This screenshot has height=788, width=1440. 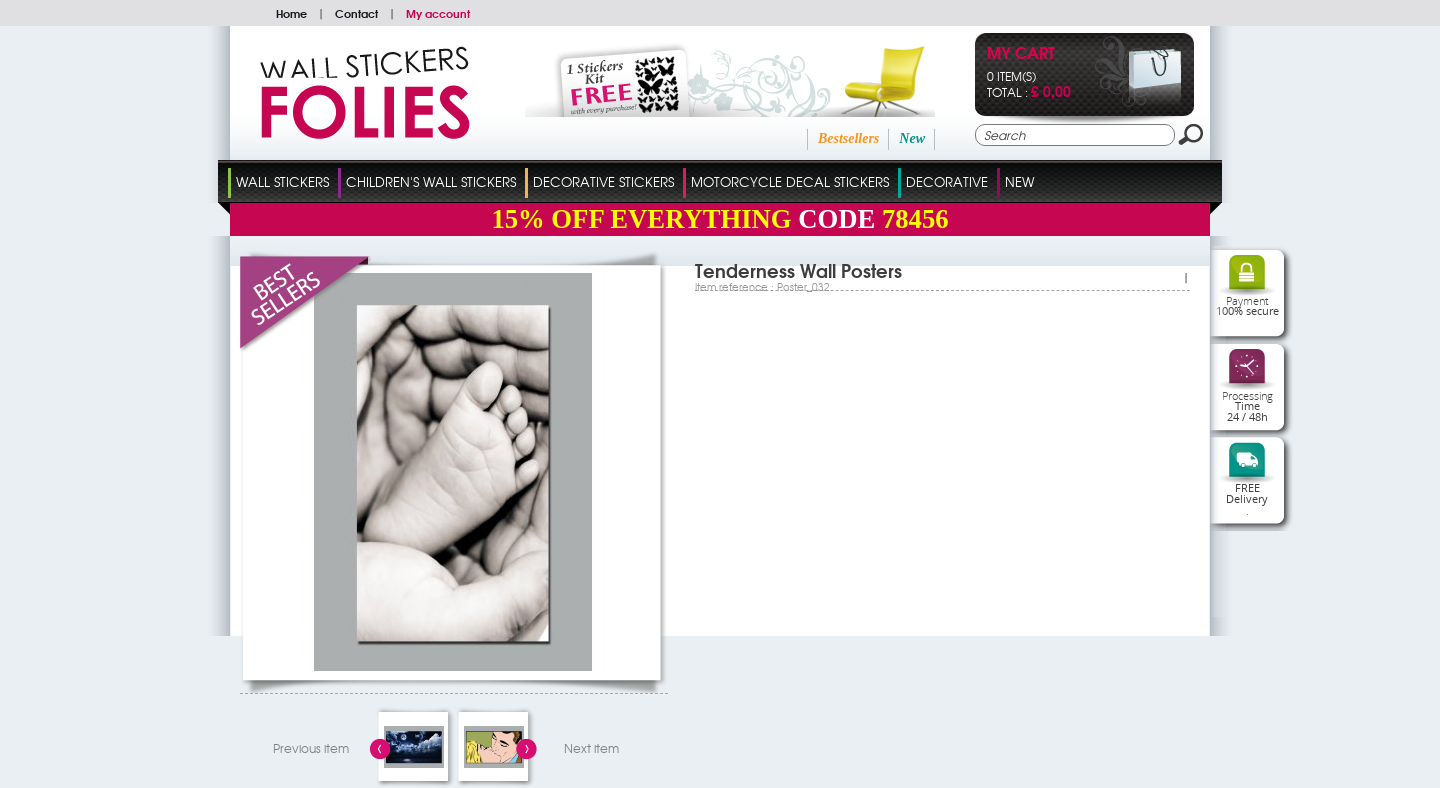 I want to click on Decorative, so click(x=947, y=181).